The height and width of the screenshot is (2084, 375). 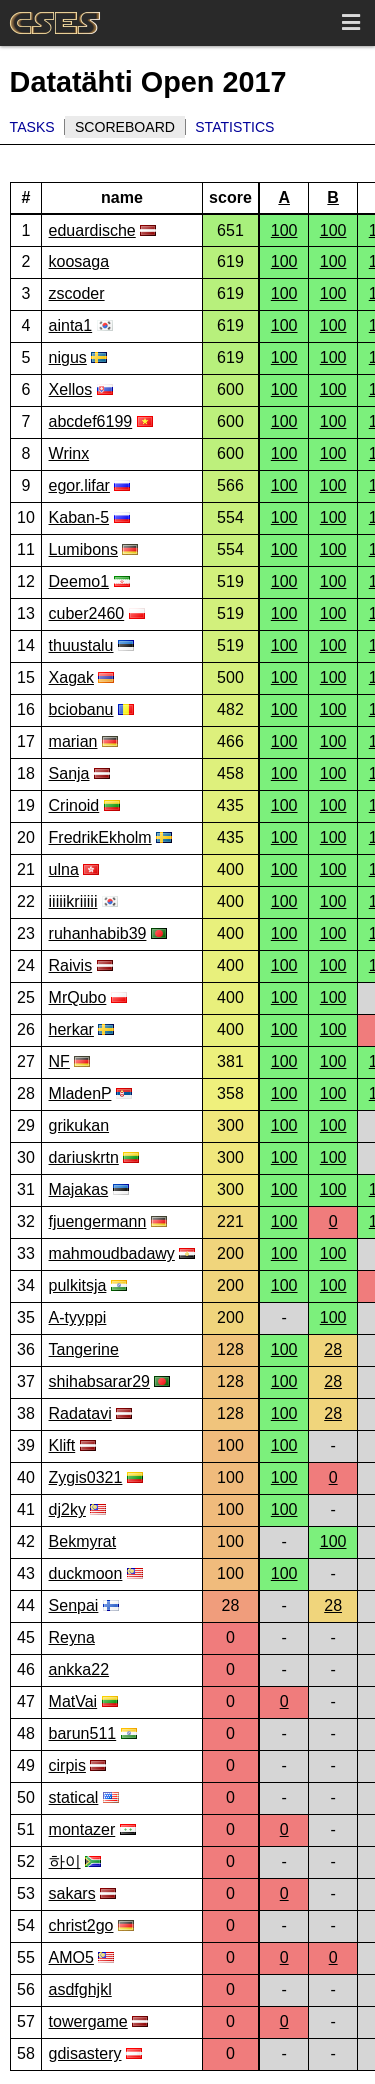 What do you see at coordinates (79, 1189) in the screenshot?
I see `Majakas` at bounding box center [79, 1189].